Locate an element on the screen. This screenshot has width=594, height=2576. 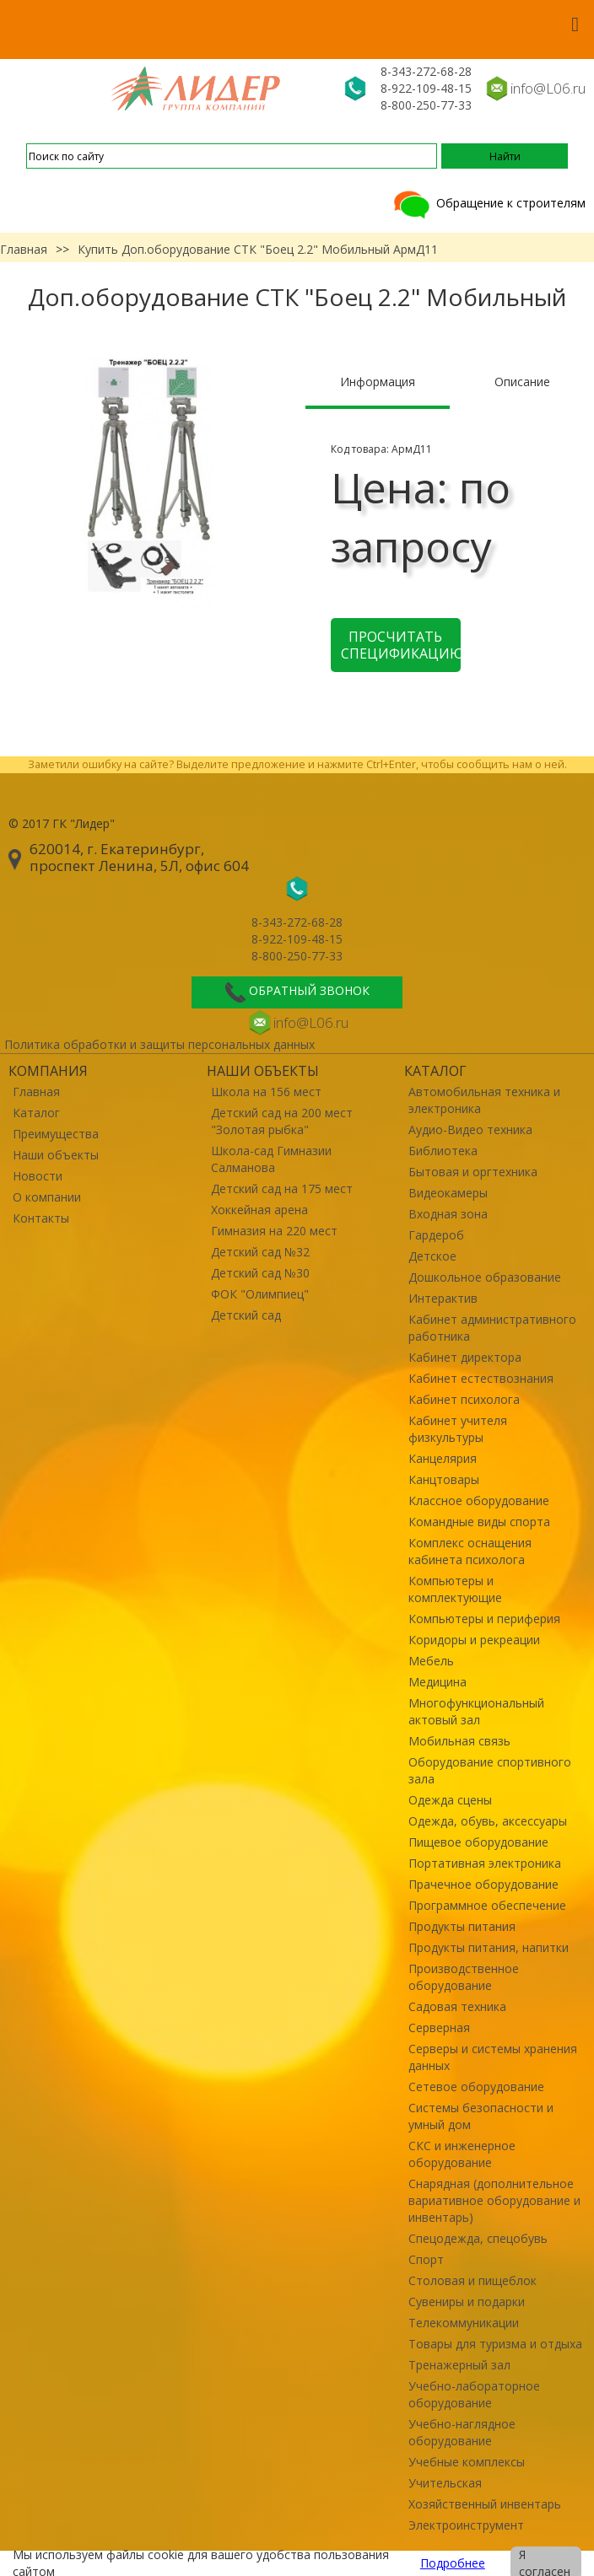
Мобильная связь is located at coordinates (459, 1741).